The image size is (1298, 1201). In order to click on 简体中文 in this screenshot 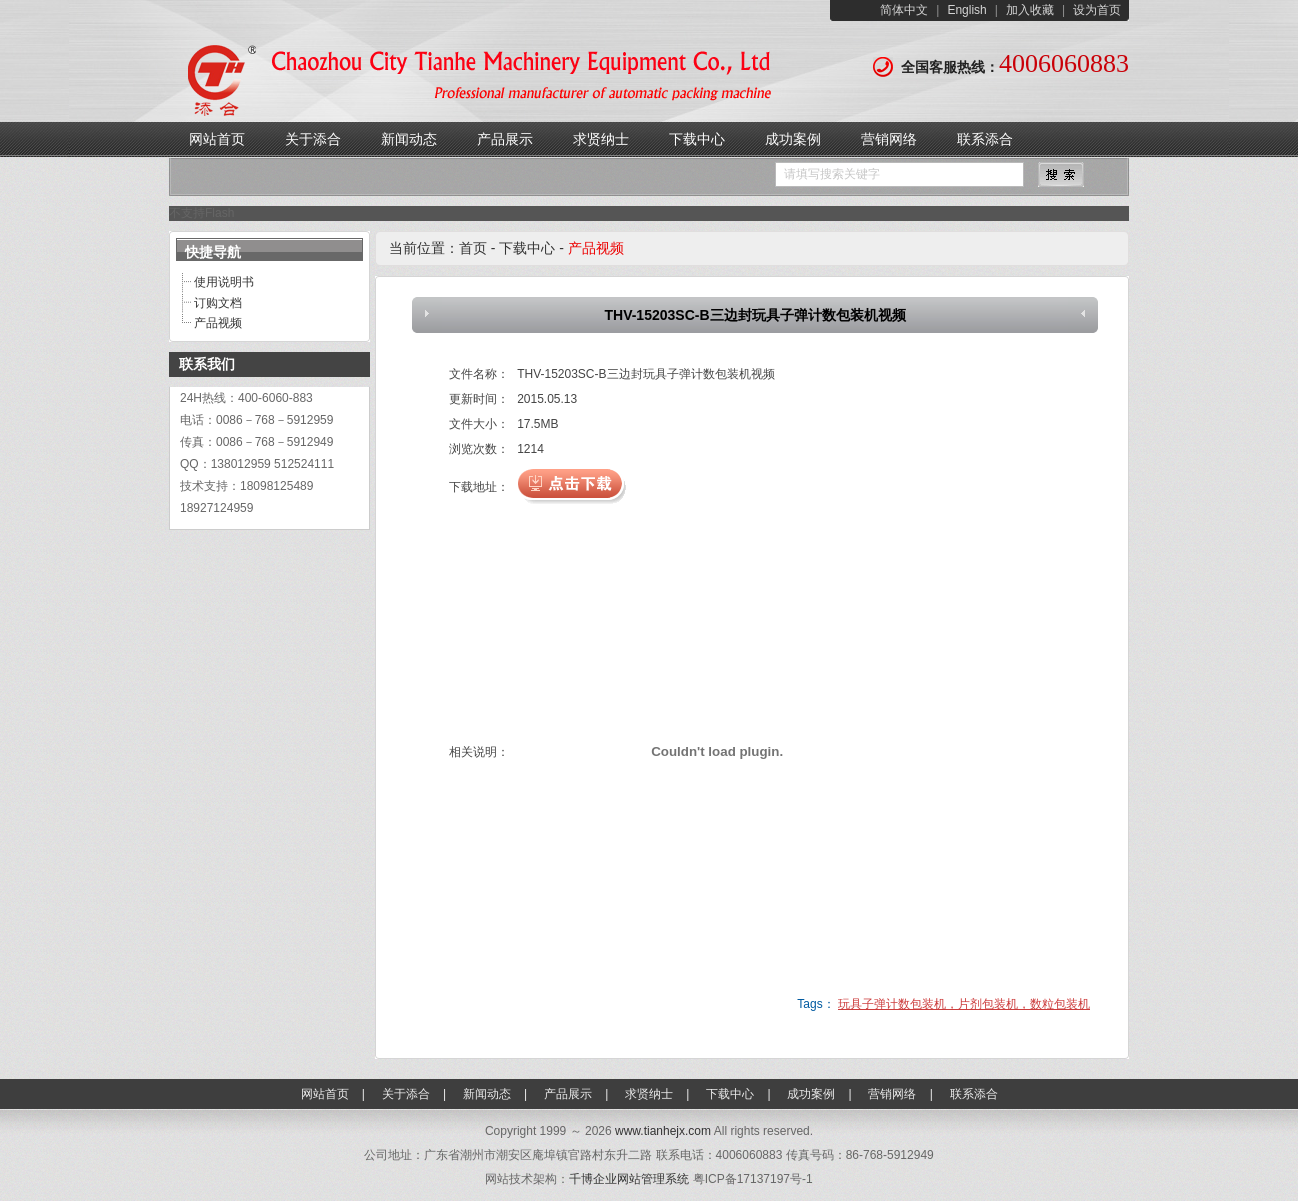, I will do `click(904, 10)`.